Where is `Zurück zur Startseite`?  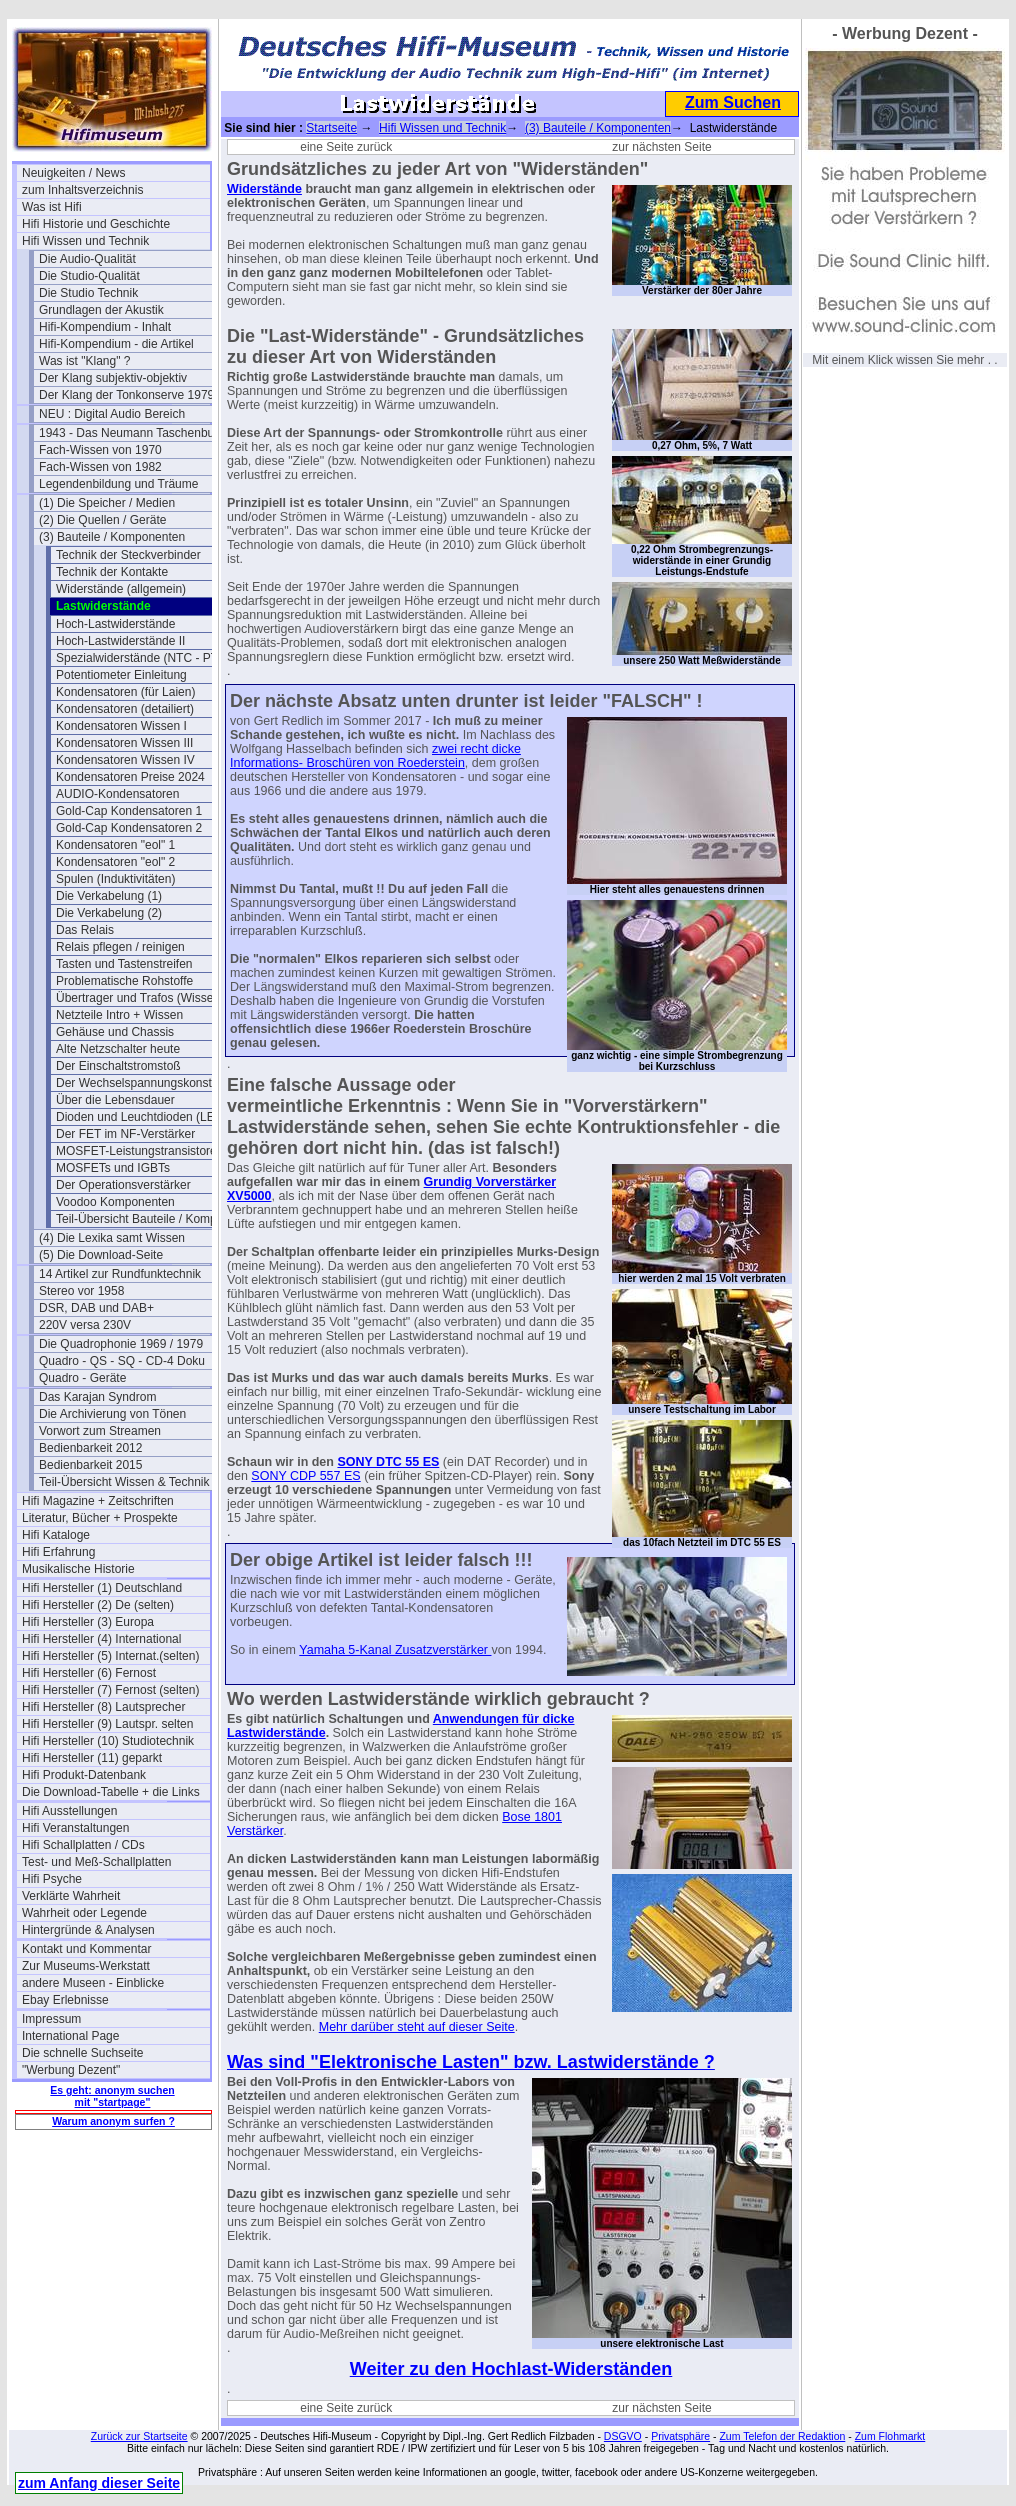
Zurück zur Startseite is located at coordinates (139, 2436).